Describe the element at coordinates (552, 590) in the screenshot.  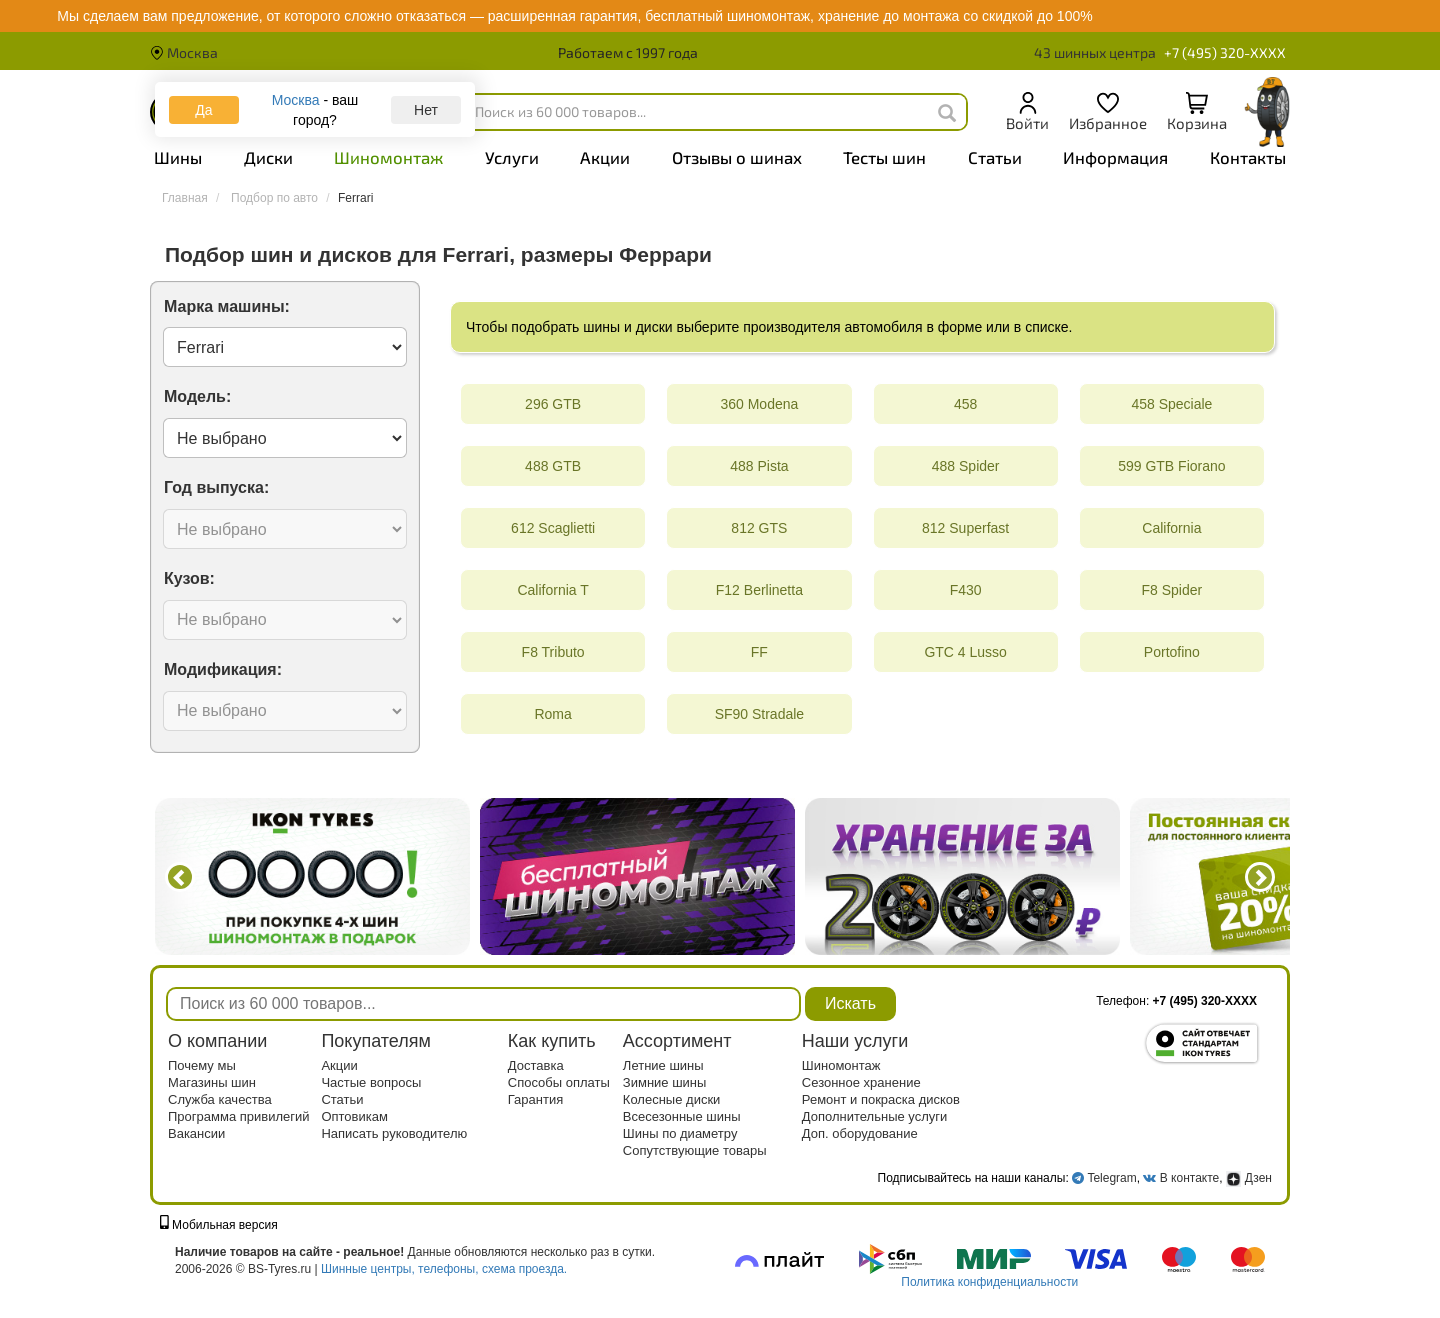
I see `California T` at that location.